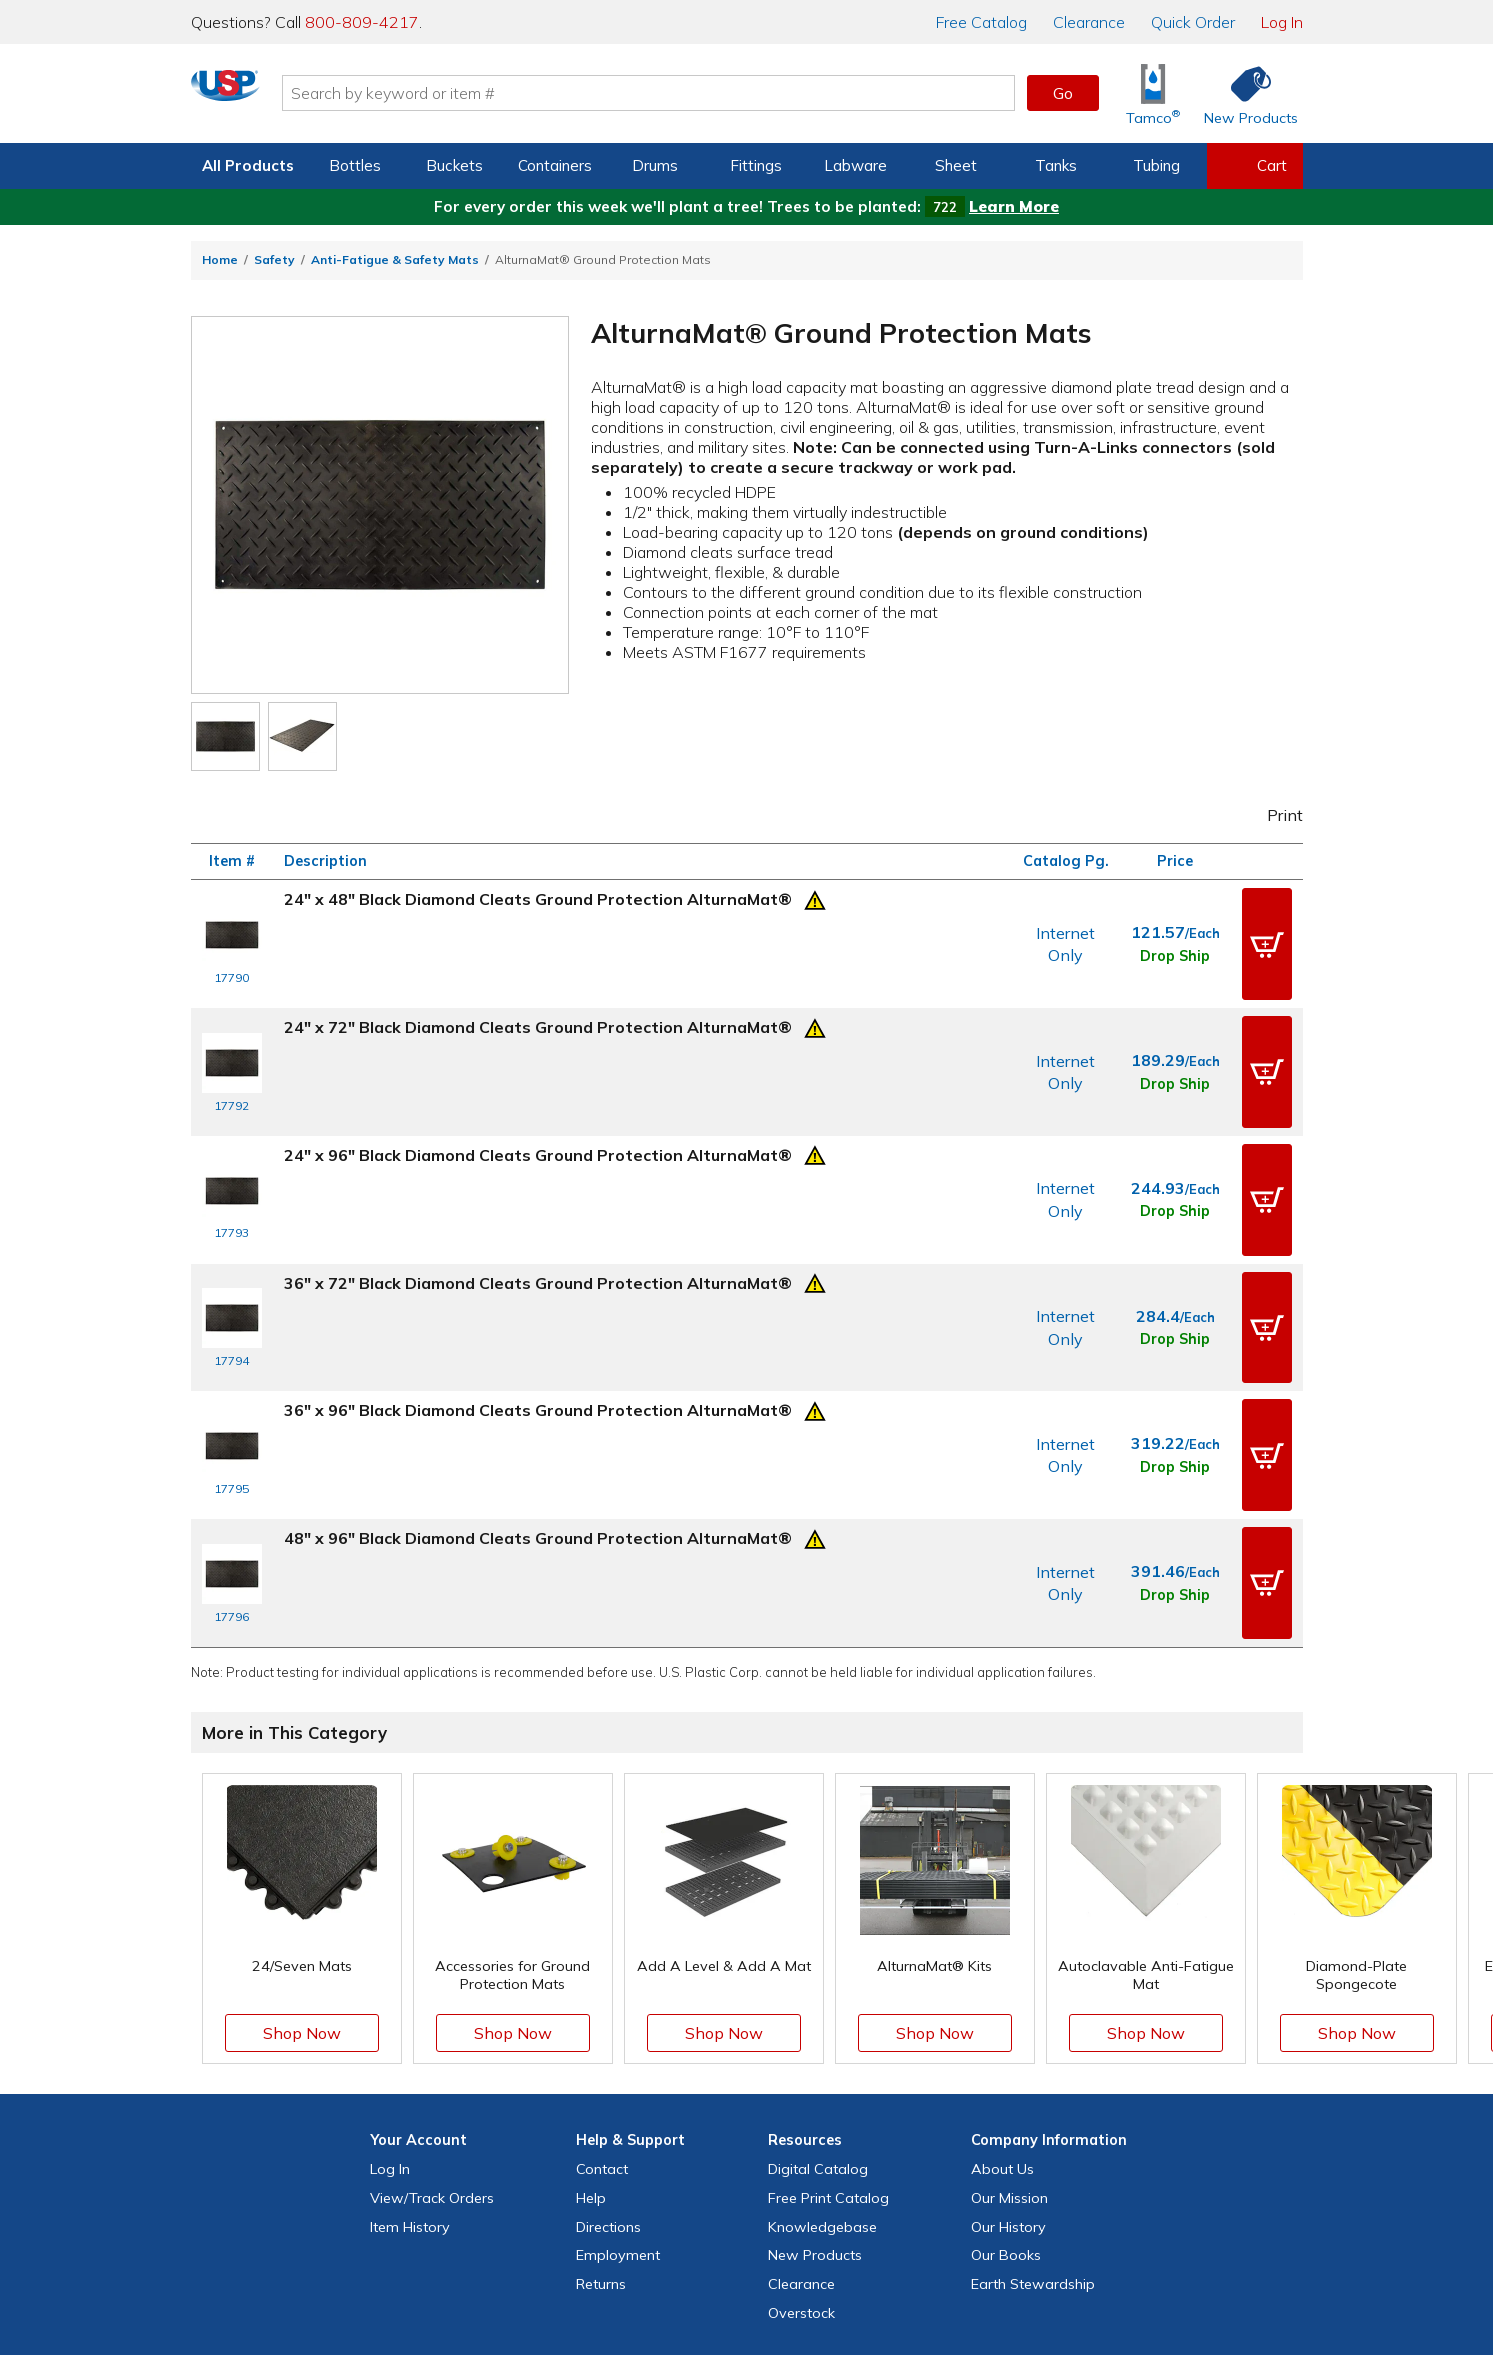 The width and height of the screenshot is (1493, 2355). I want to click on Directions, so click(608, 2064).